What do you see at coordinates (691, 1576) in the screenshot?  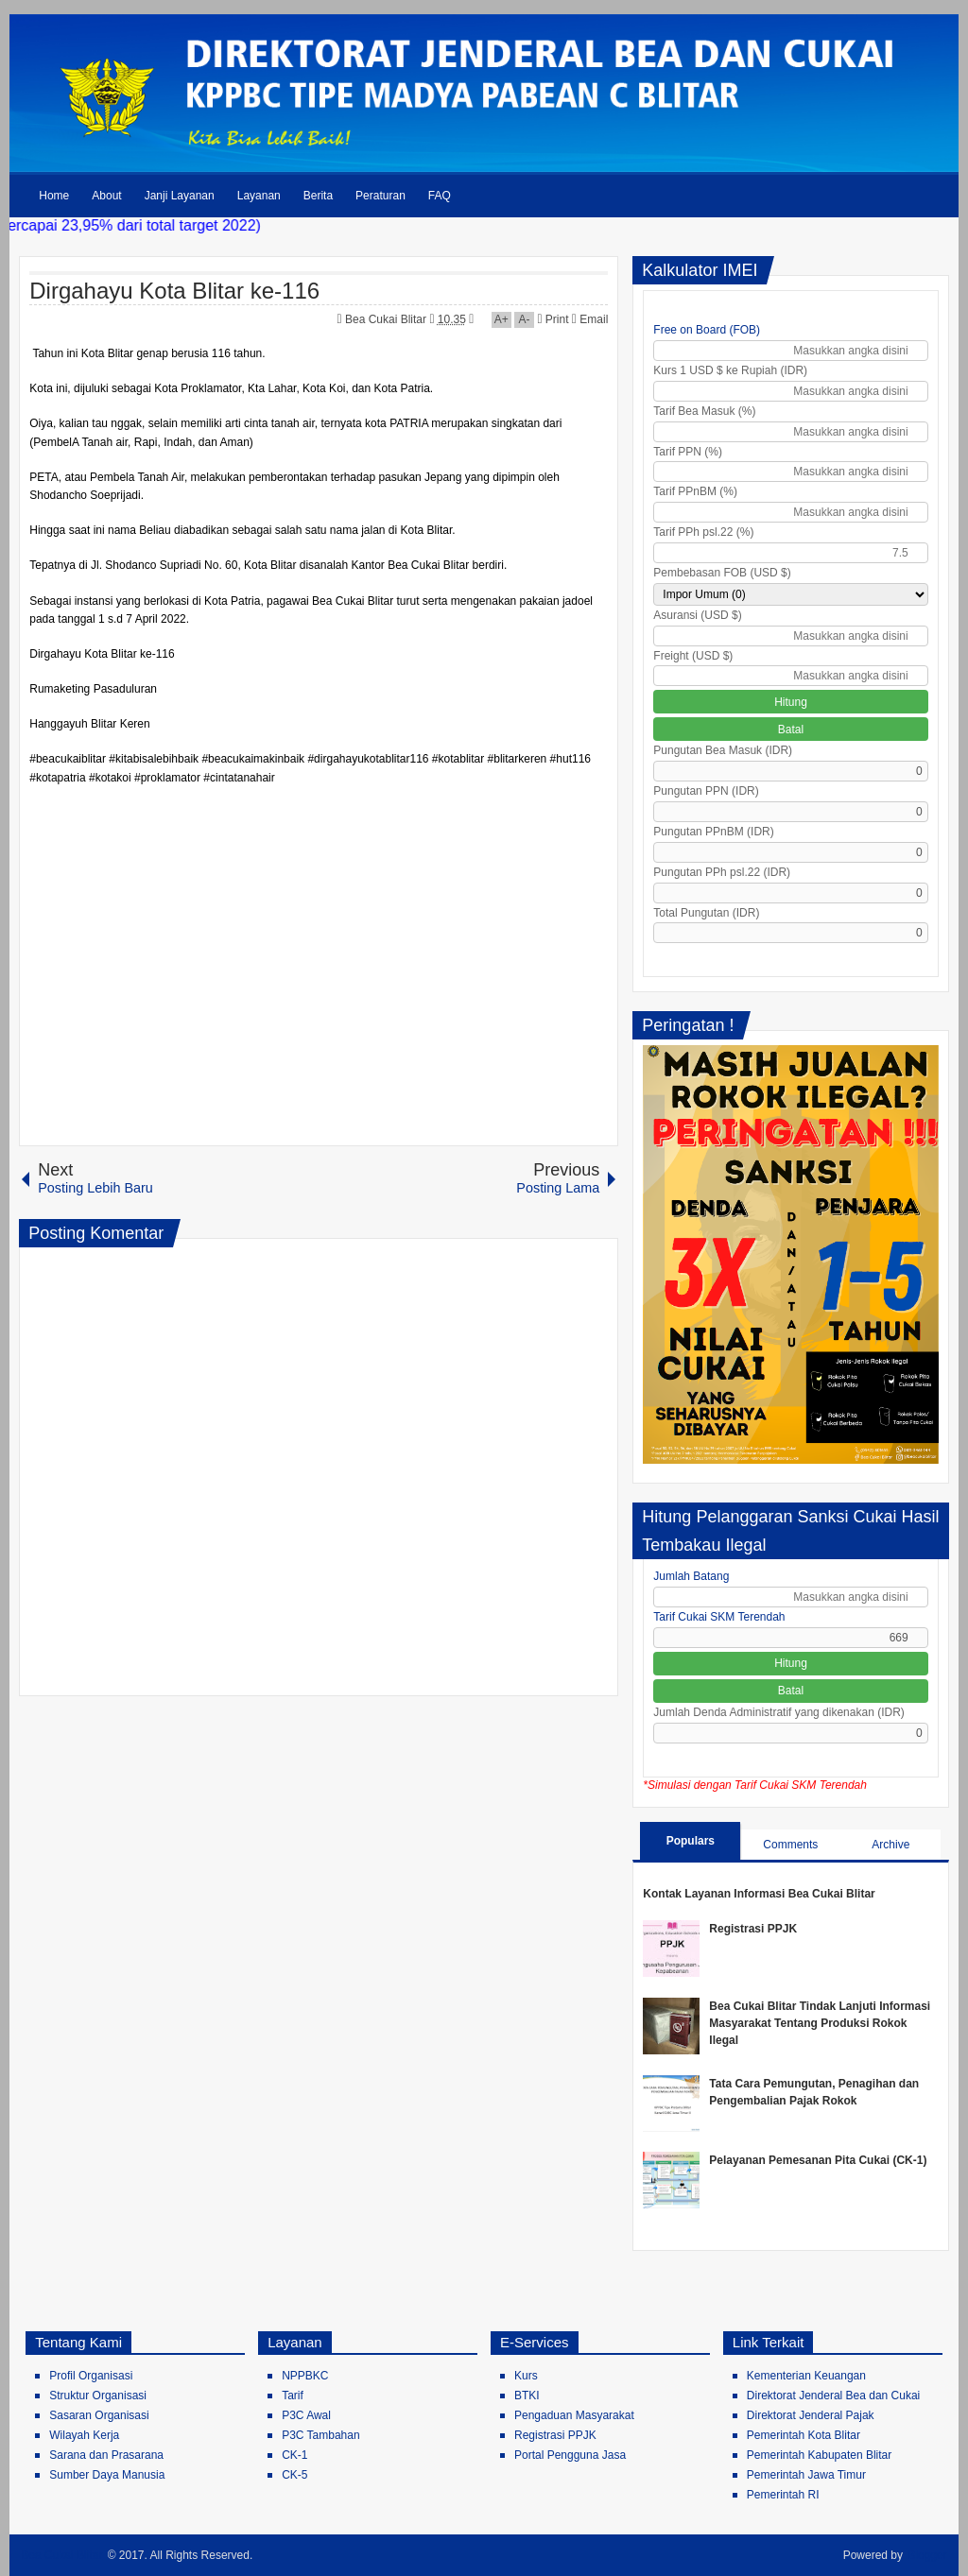 I see `Jumlah Batang` at bounding box center [691, 1576].